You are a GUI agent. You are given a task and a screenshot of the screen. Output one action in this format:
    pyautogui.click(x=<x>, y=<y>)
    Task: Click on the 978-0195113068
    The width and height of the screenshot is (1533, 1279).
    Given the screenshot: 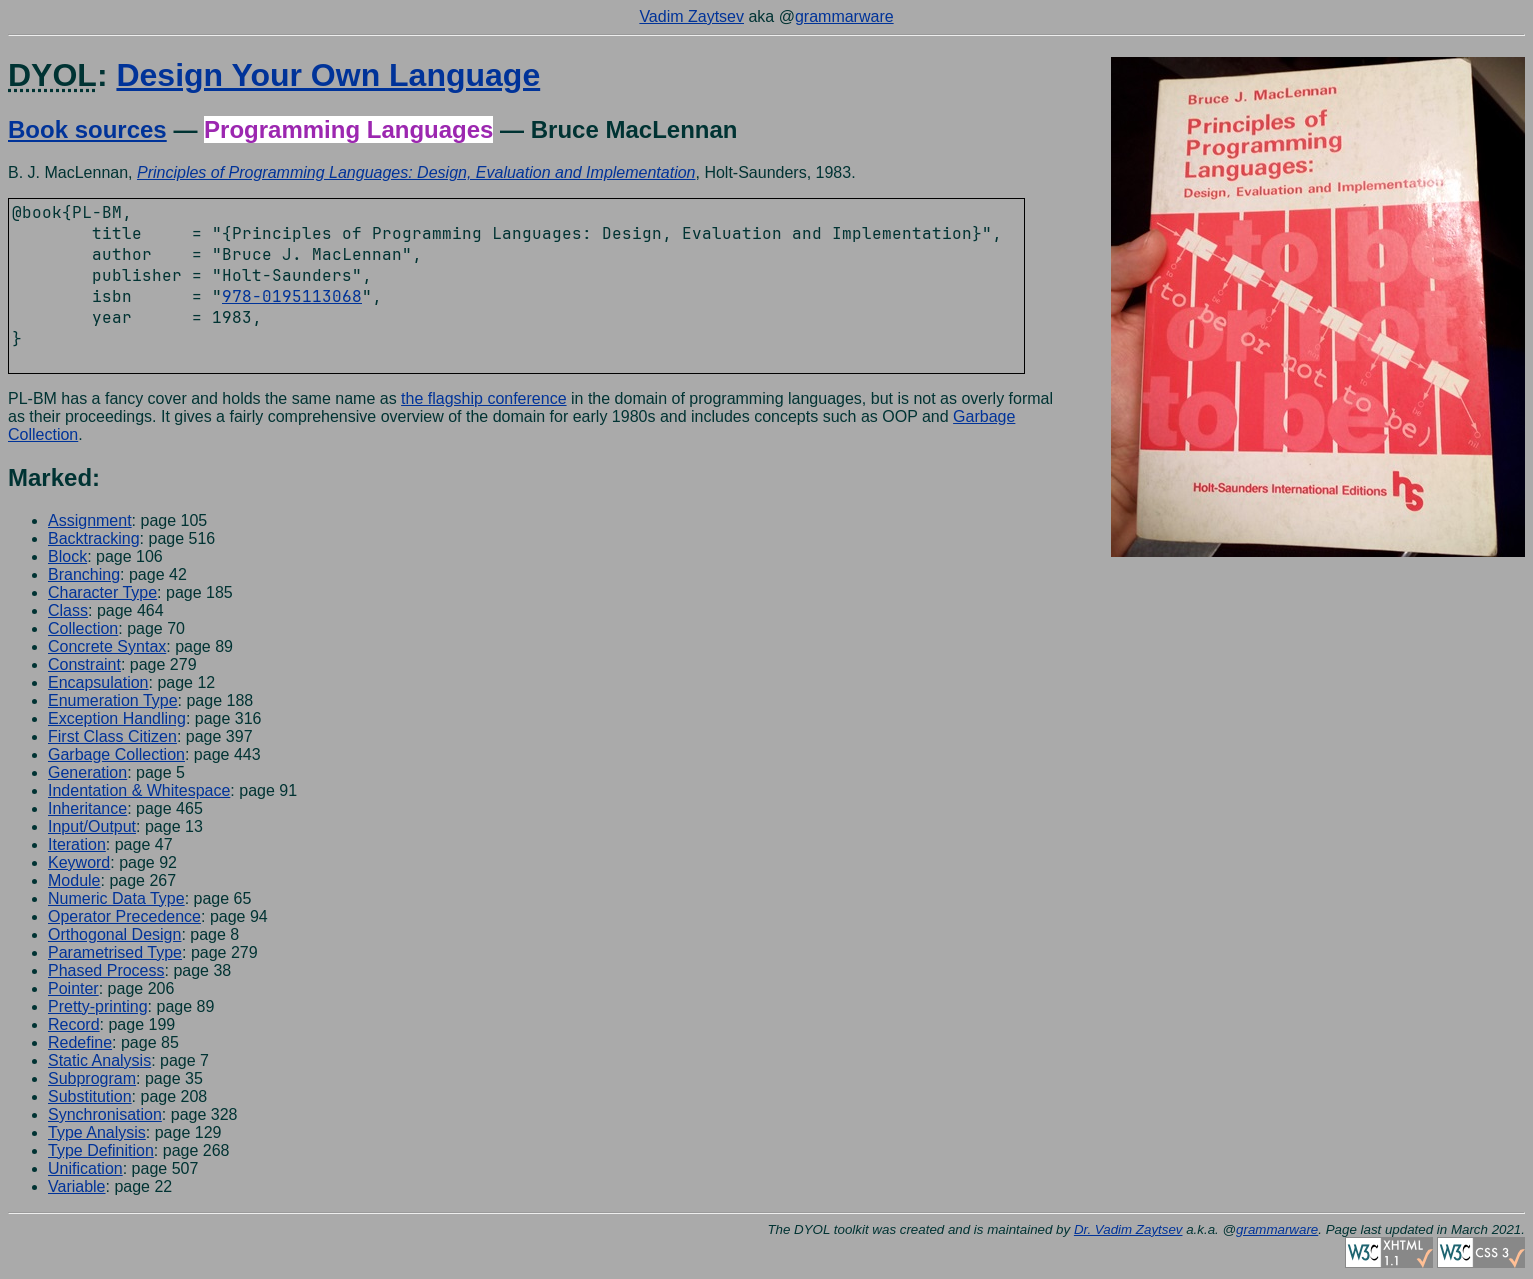 What is the action you would take?
    pyautogui.click(x=292, y=296)
    